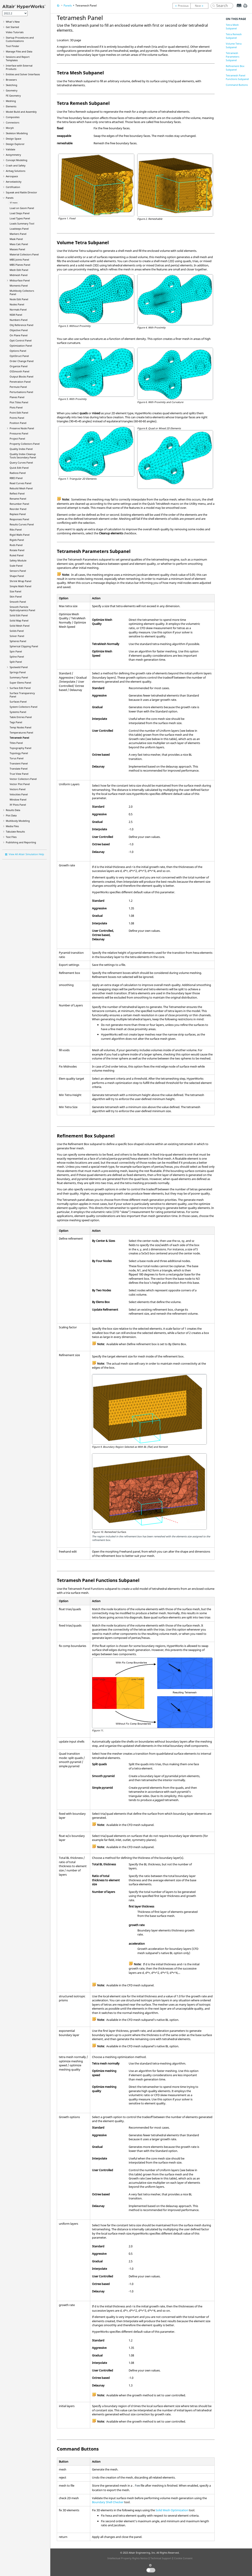  I want to click on Tetramesh Panel Functions Subpanel, so click(237, 77).